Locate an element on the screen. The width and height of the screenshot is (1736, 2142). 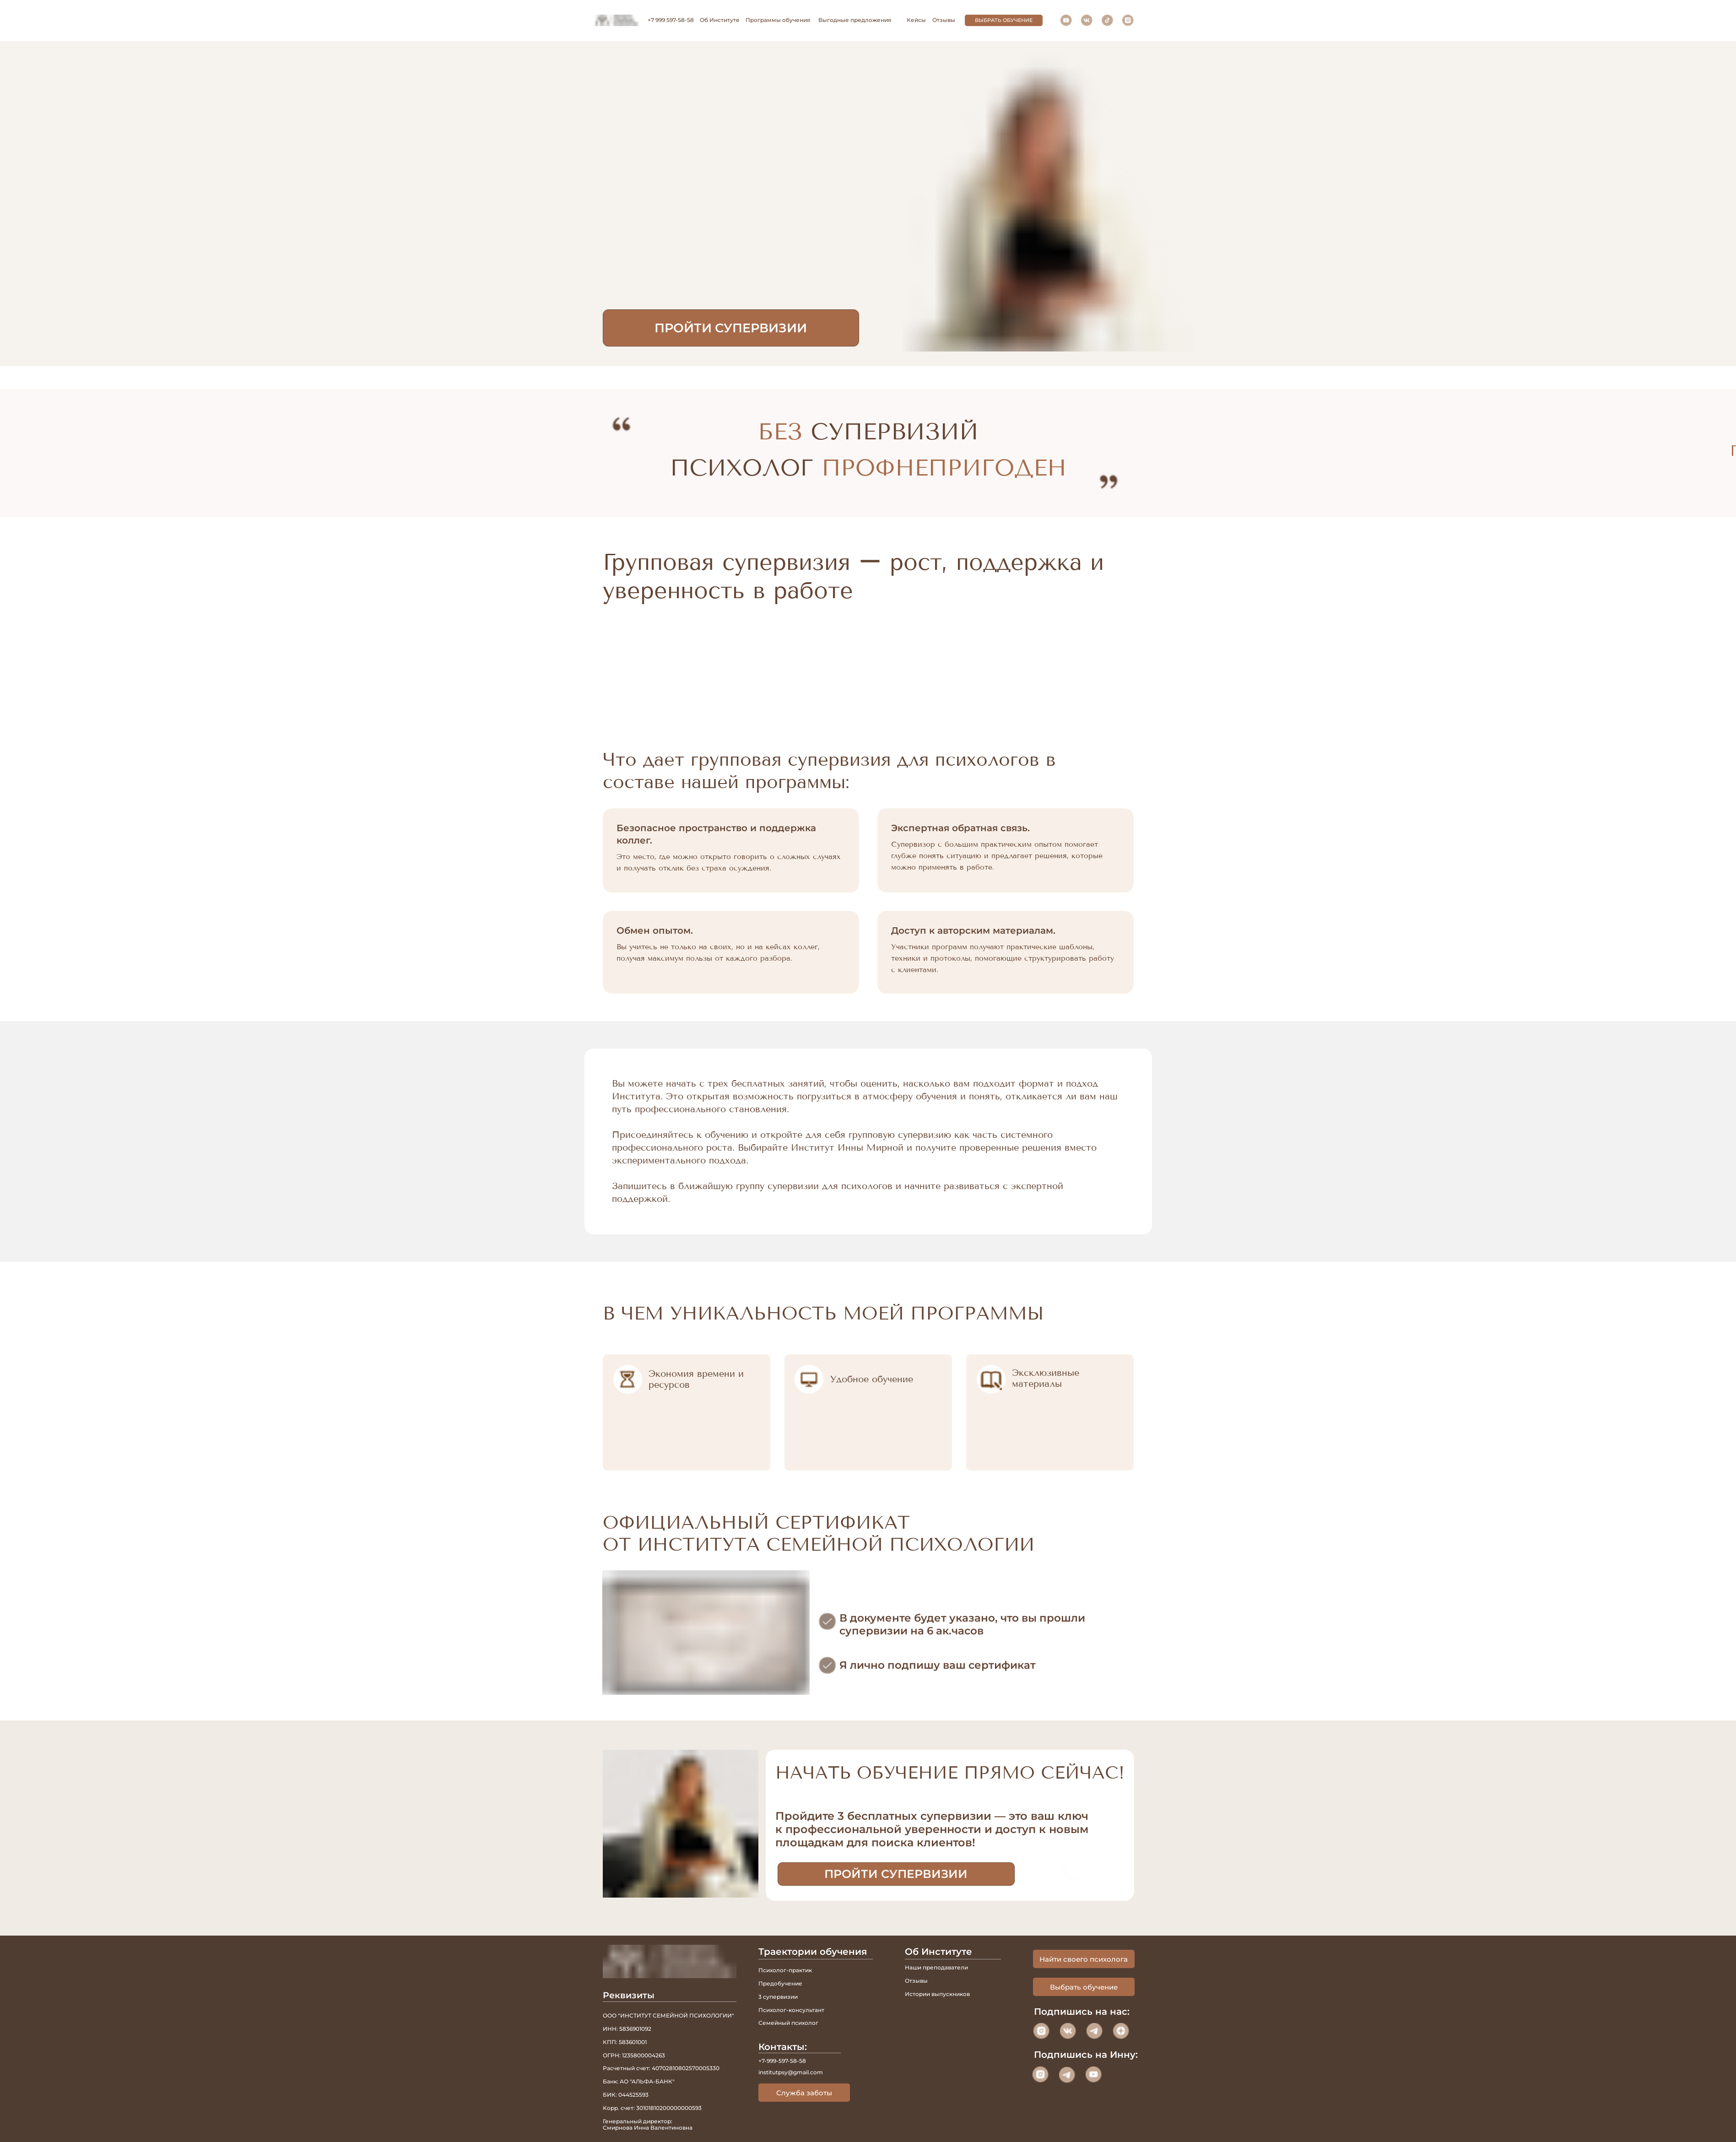
Психолог-консультант is located at coordinates (791, 2010).